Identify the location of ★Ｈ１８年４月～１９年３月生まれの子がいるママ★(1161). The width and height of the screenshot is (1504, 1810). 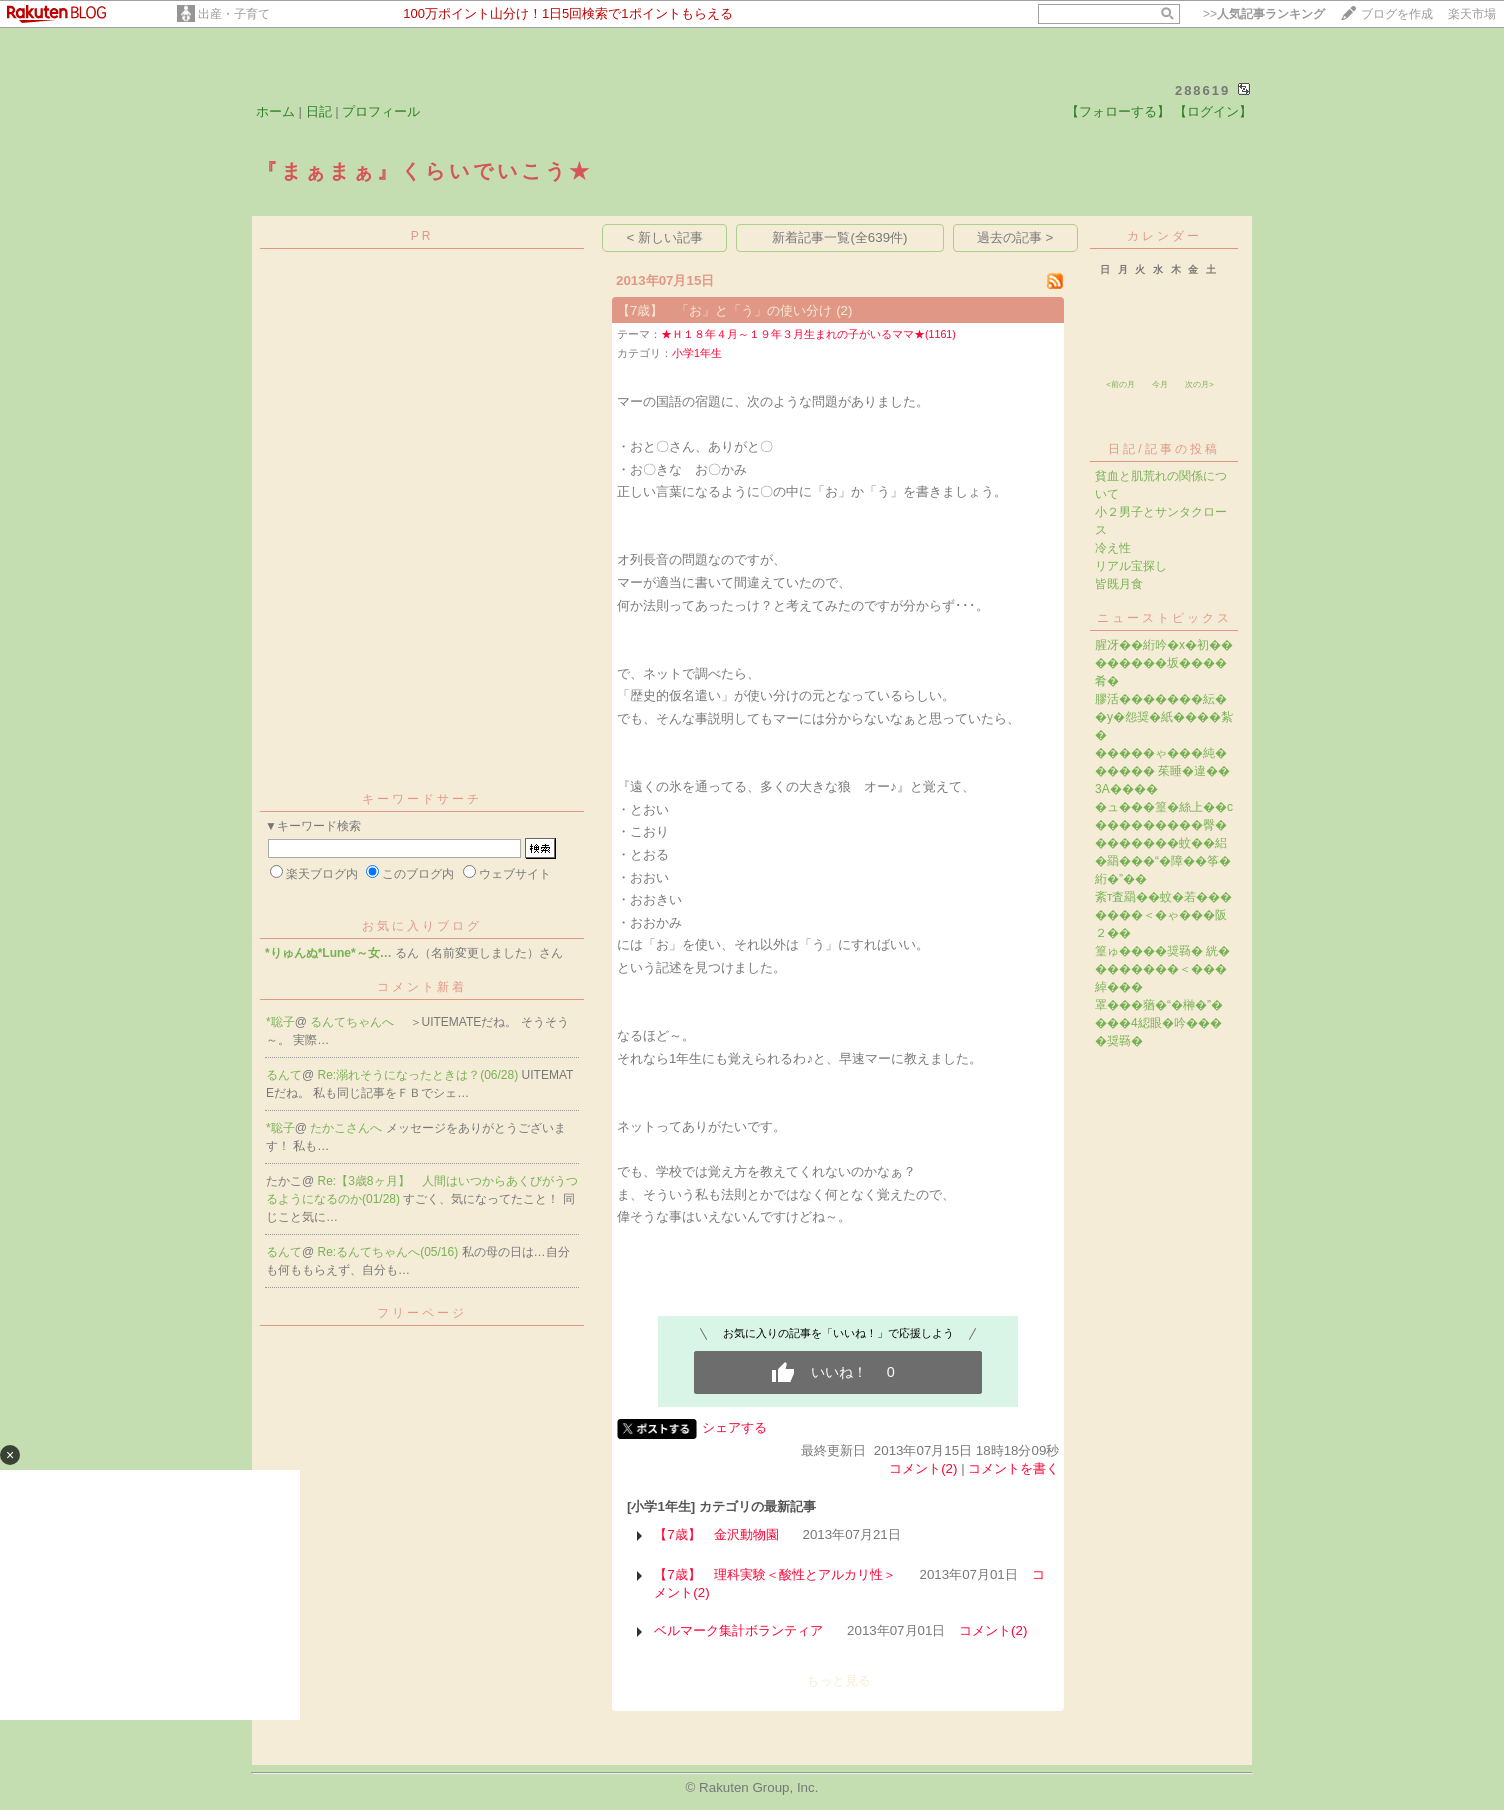
(808, 334).